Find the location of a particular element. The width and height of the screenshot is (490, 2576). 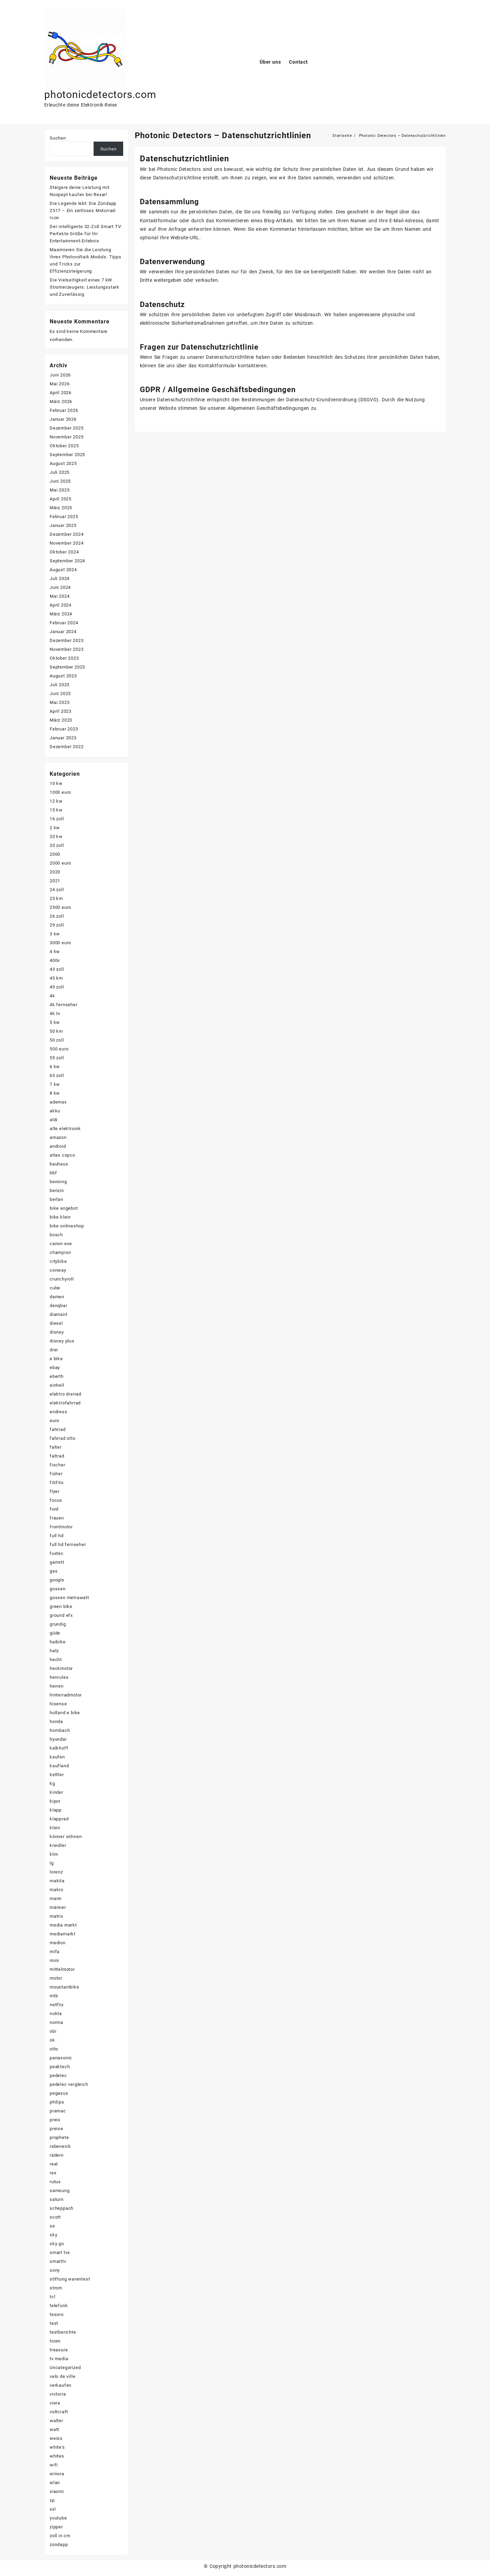

Mai 2024 is located at coordinates (59, 596).